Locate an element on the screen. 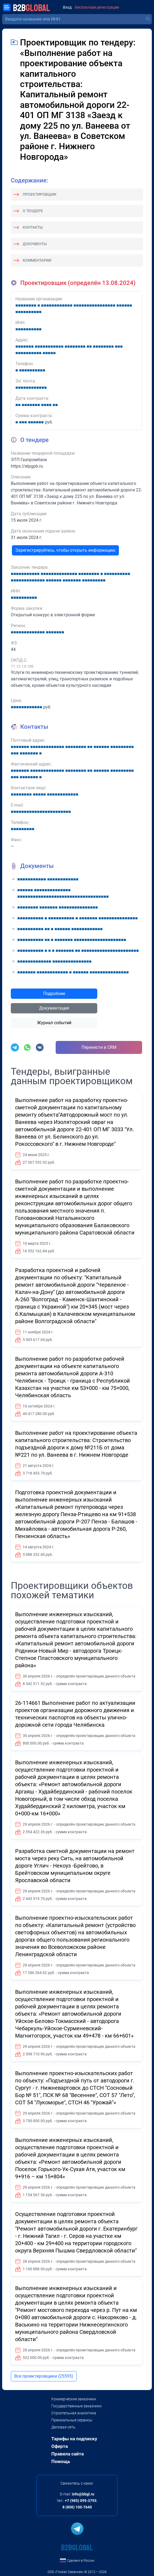  Помощь is located at coordinates (60, 2461).